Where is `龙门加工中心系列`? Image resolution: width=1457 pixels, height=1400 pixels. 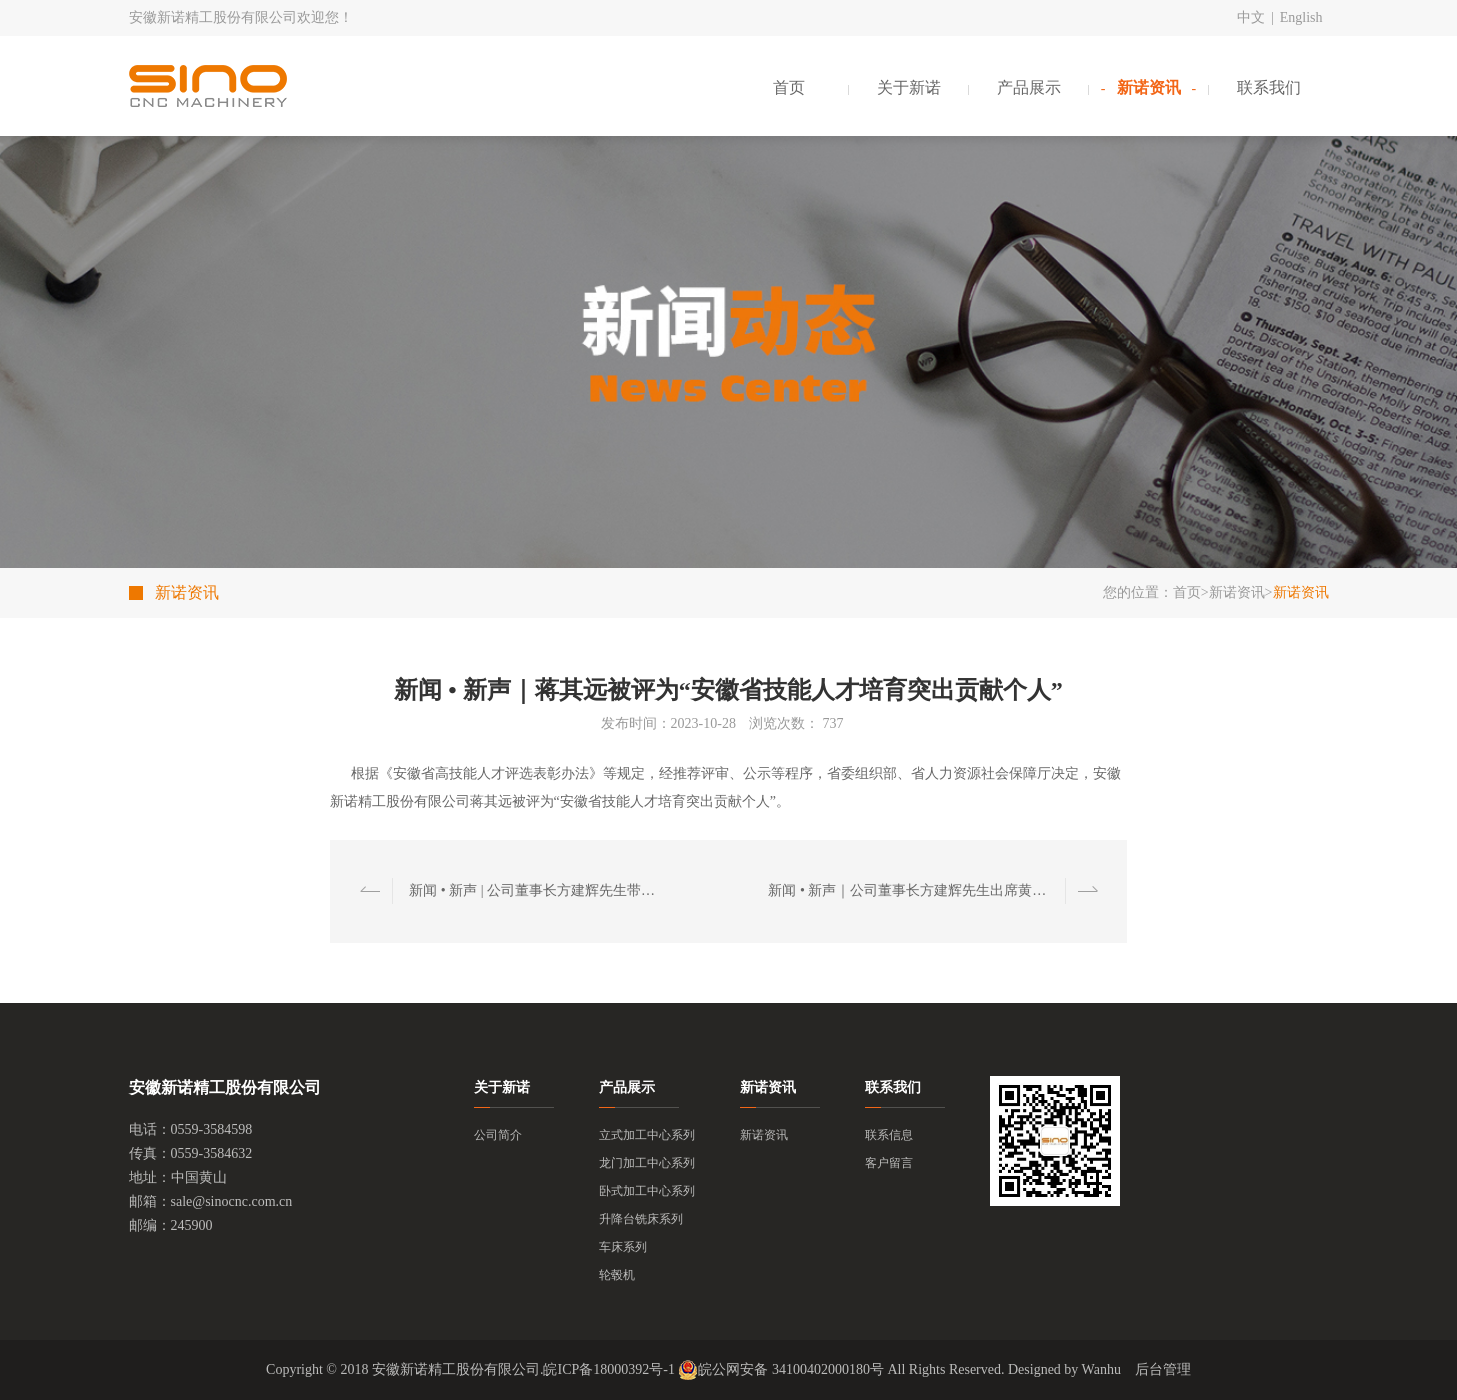
龙门加工中心系列 is located at coordinates (647, 1163).